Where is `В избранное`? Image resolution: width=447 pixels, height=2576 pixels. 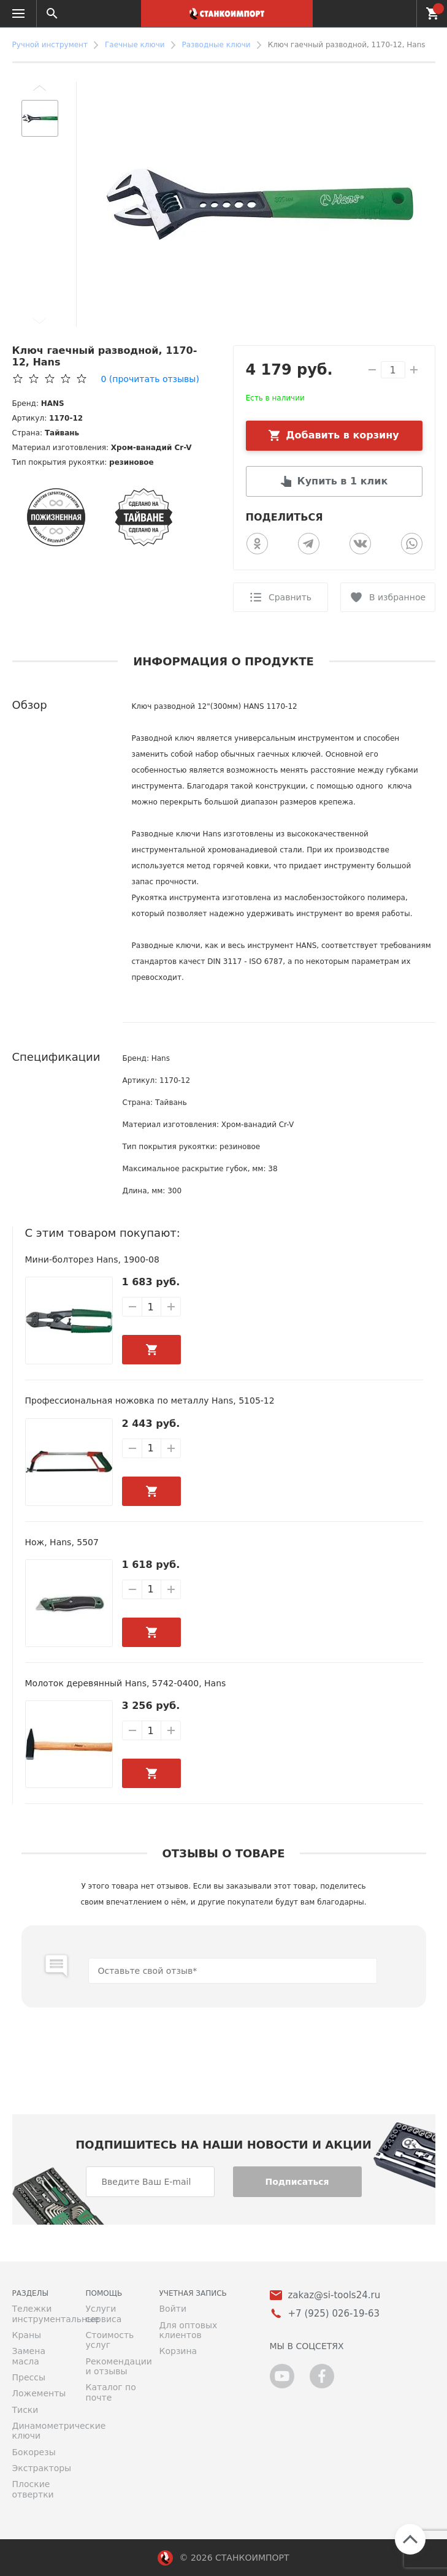 В избранное is located at coordinates (397, 597).